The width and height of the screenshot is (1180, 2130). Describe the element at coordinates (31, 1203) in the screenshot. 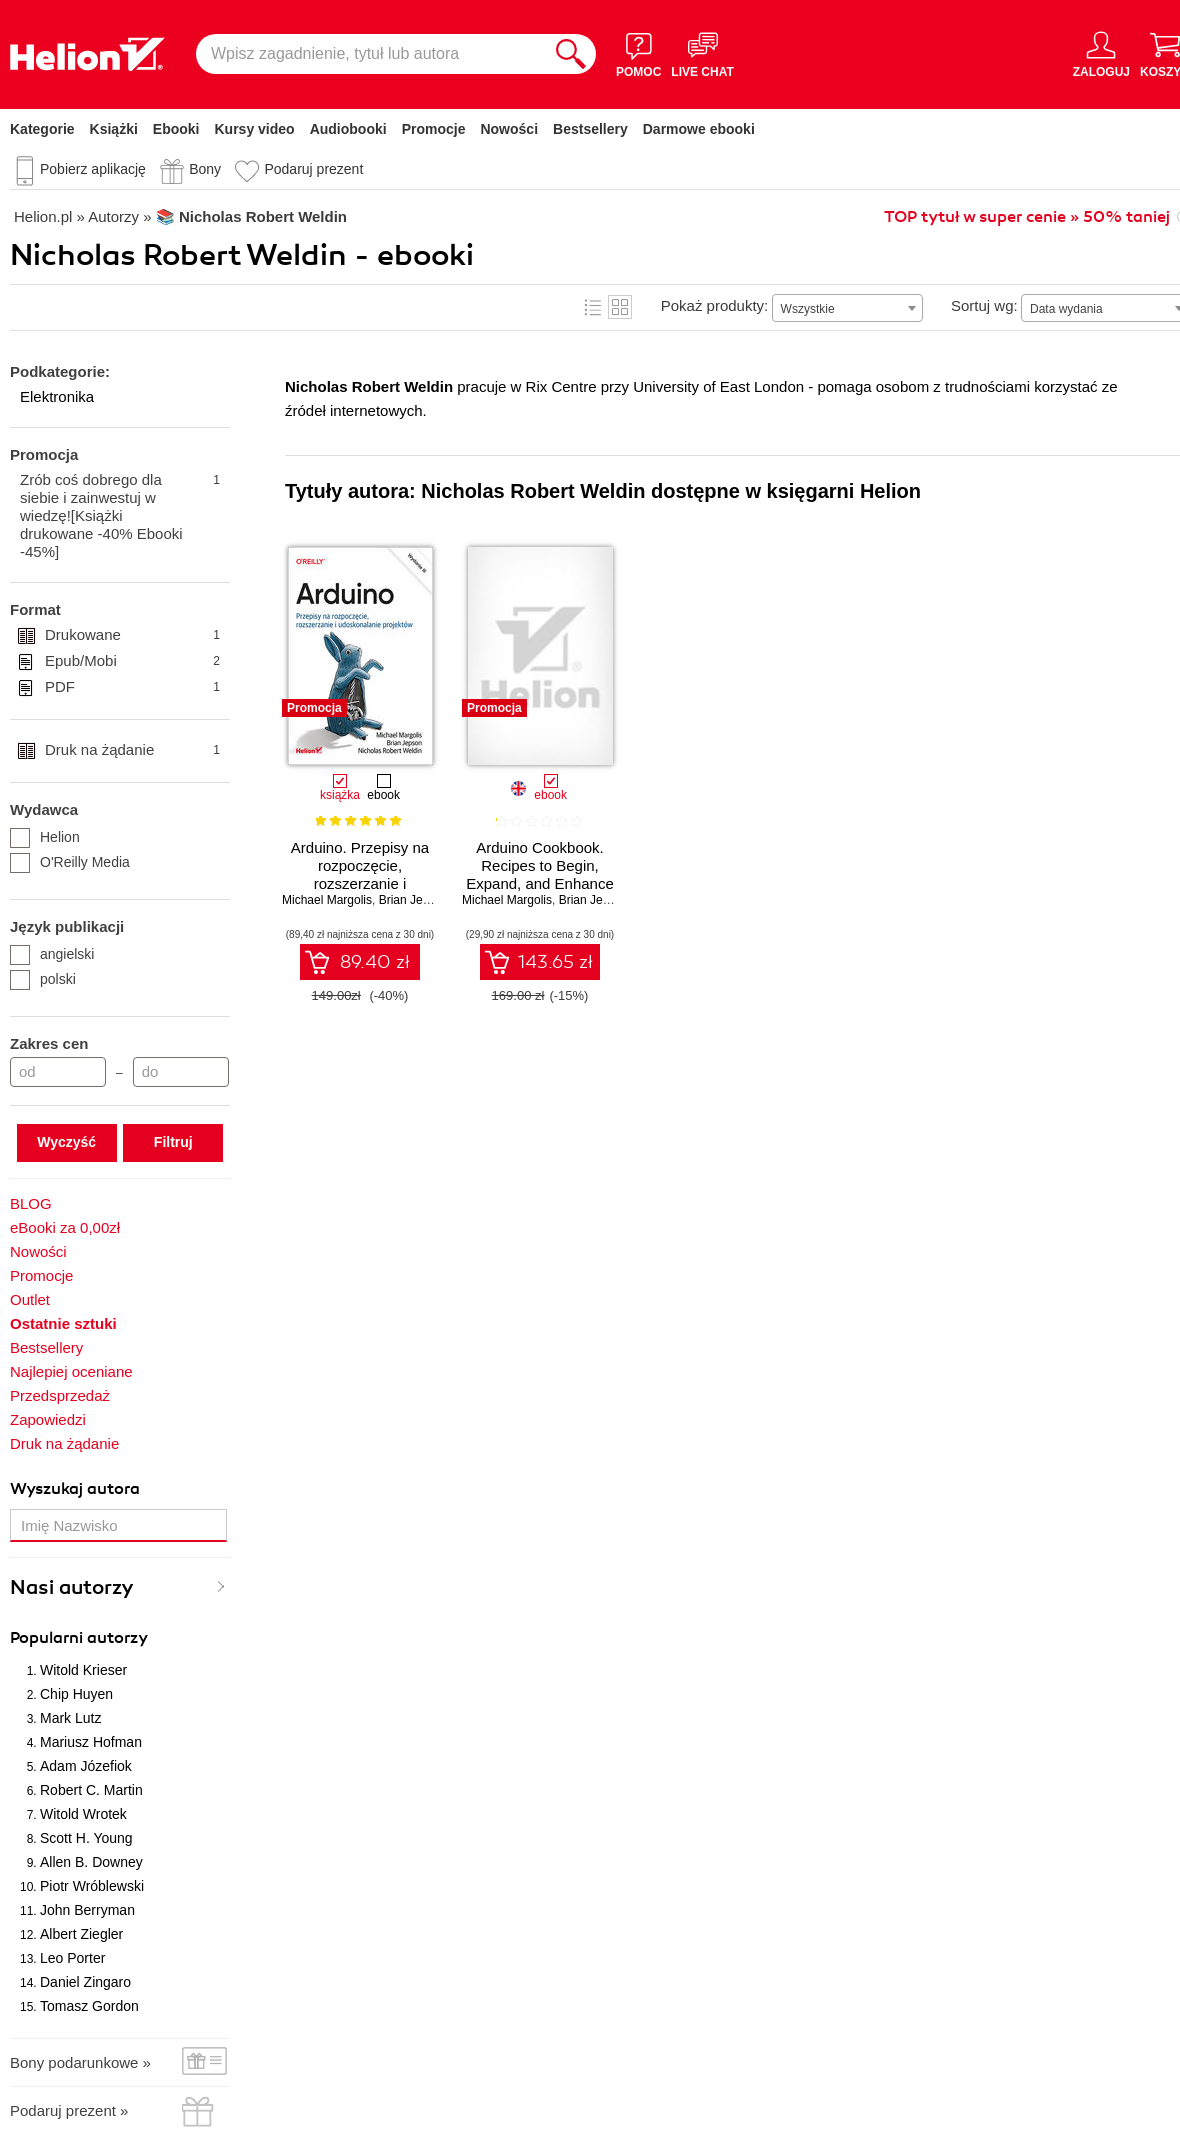

I see `BLOG` at that location.